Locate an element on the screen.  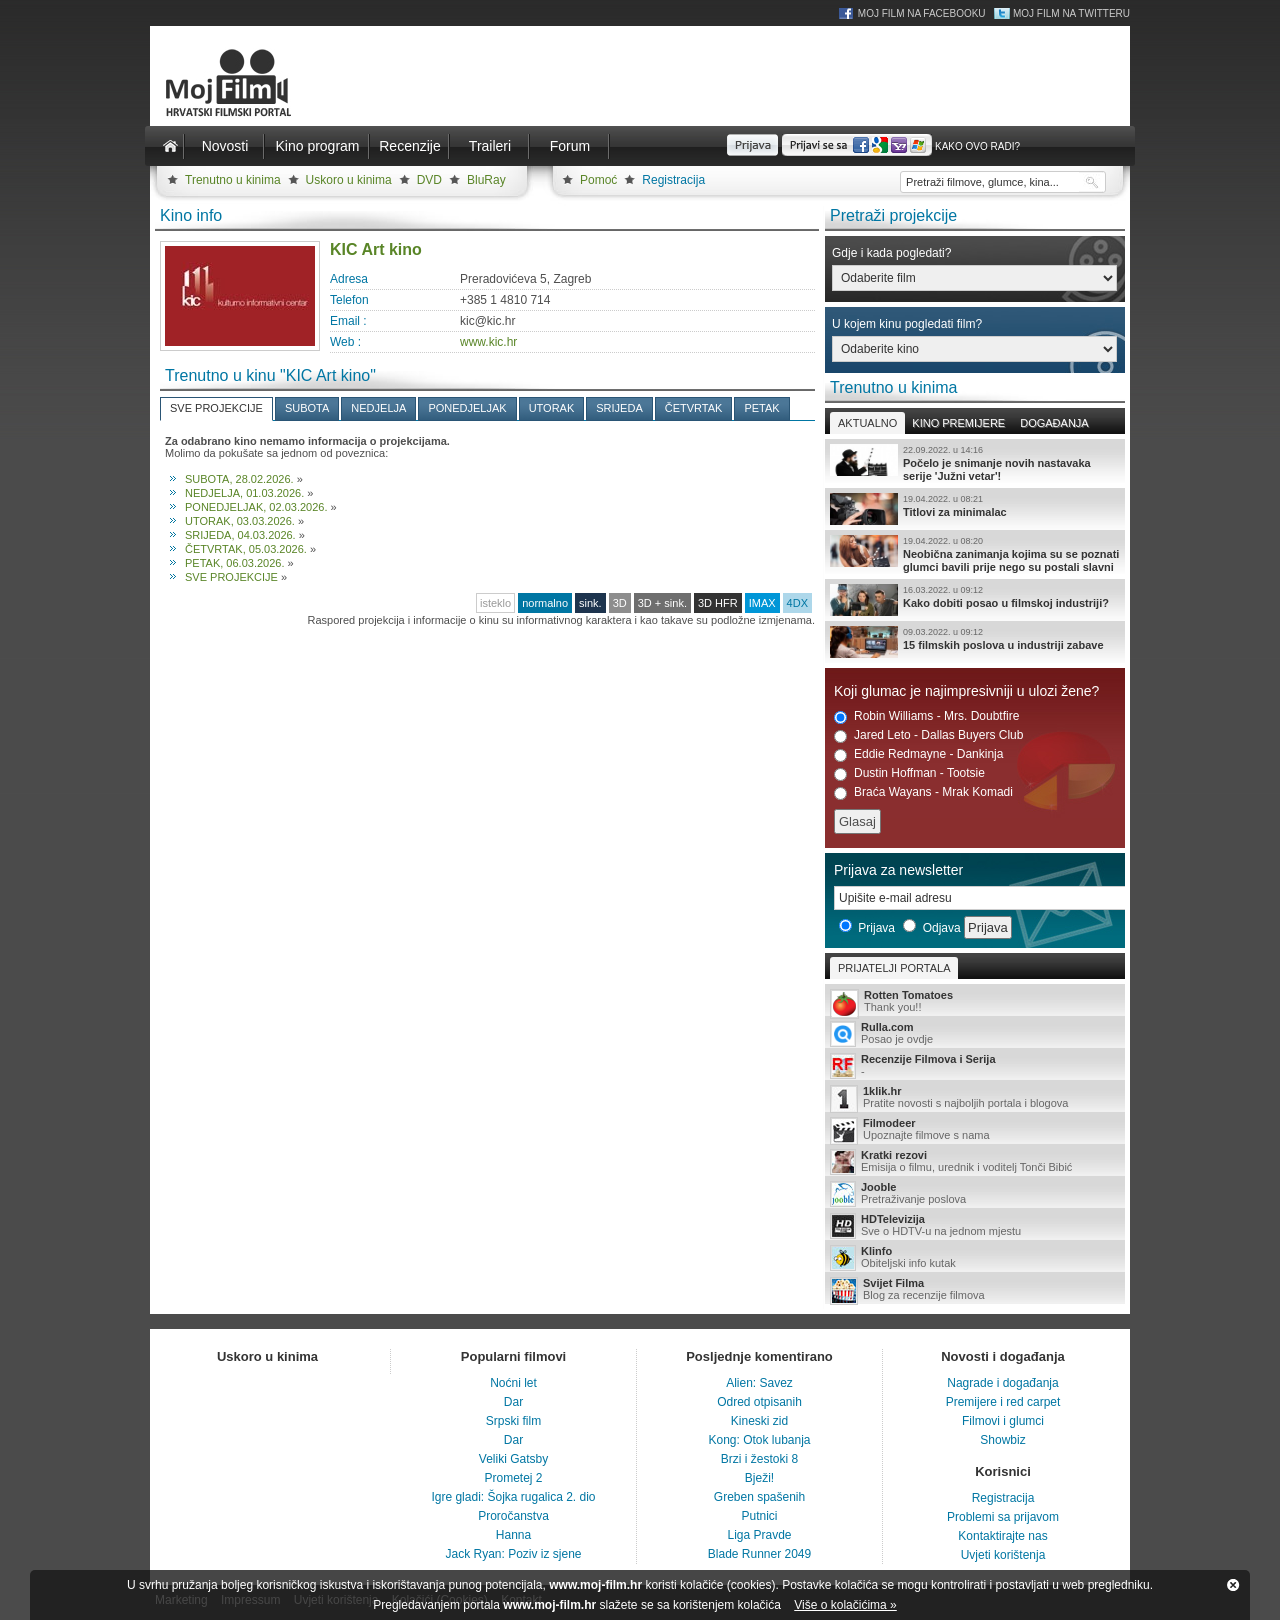
Forum is located at coordinates (570, 146).